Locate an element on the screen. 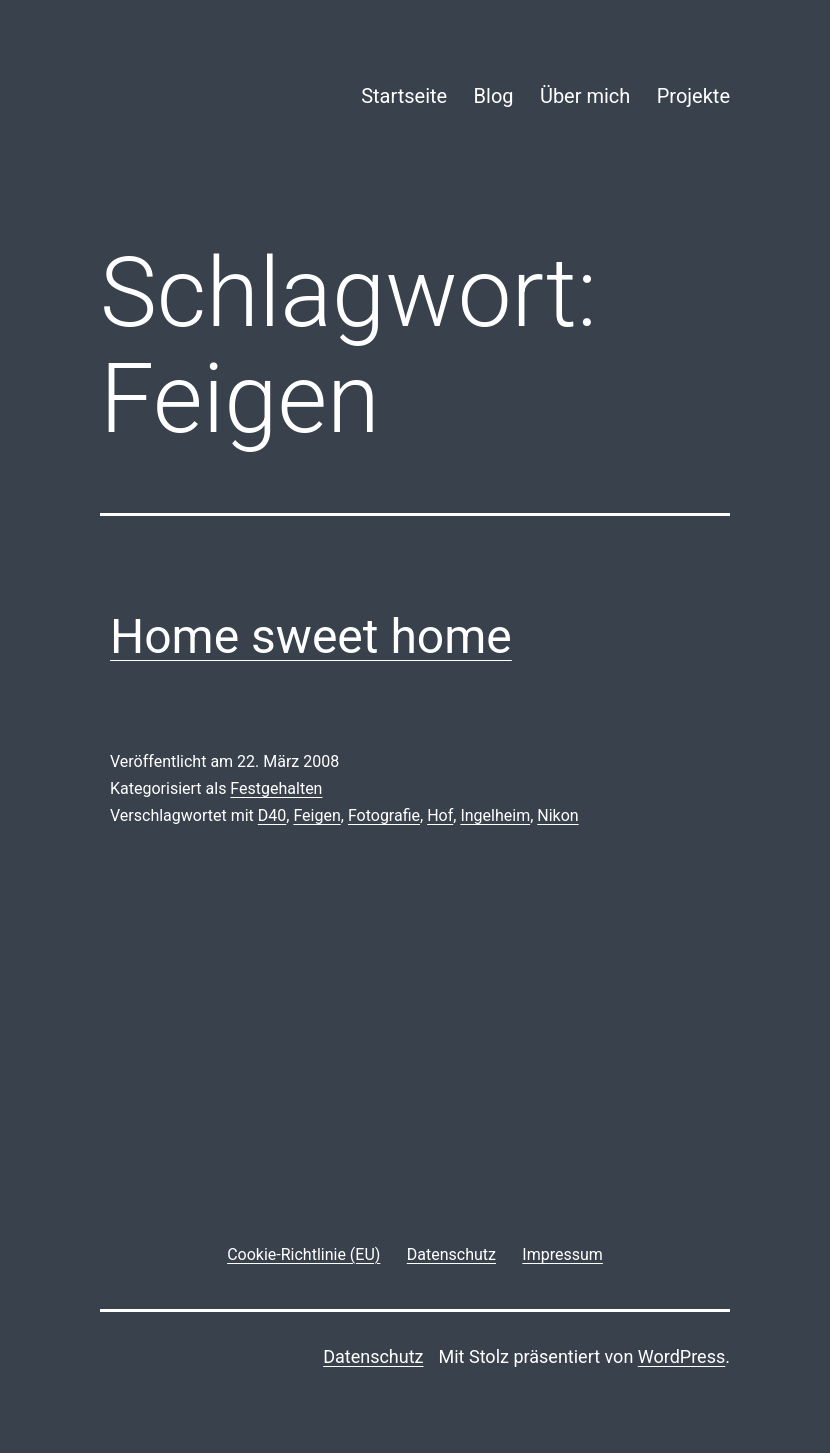  Fotografie is located at coordinates (384, 815).